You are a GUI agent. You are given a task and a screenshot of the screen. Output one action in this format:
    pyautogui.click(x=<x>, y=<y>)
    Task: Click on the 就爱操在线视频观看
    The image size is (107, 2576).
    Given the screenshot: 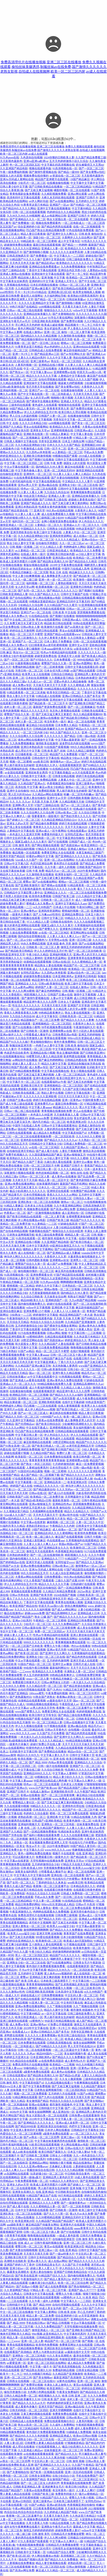 What is the action you would take?
    pyautogui.click(x=19, y=1078)
    